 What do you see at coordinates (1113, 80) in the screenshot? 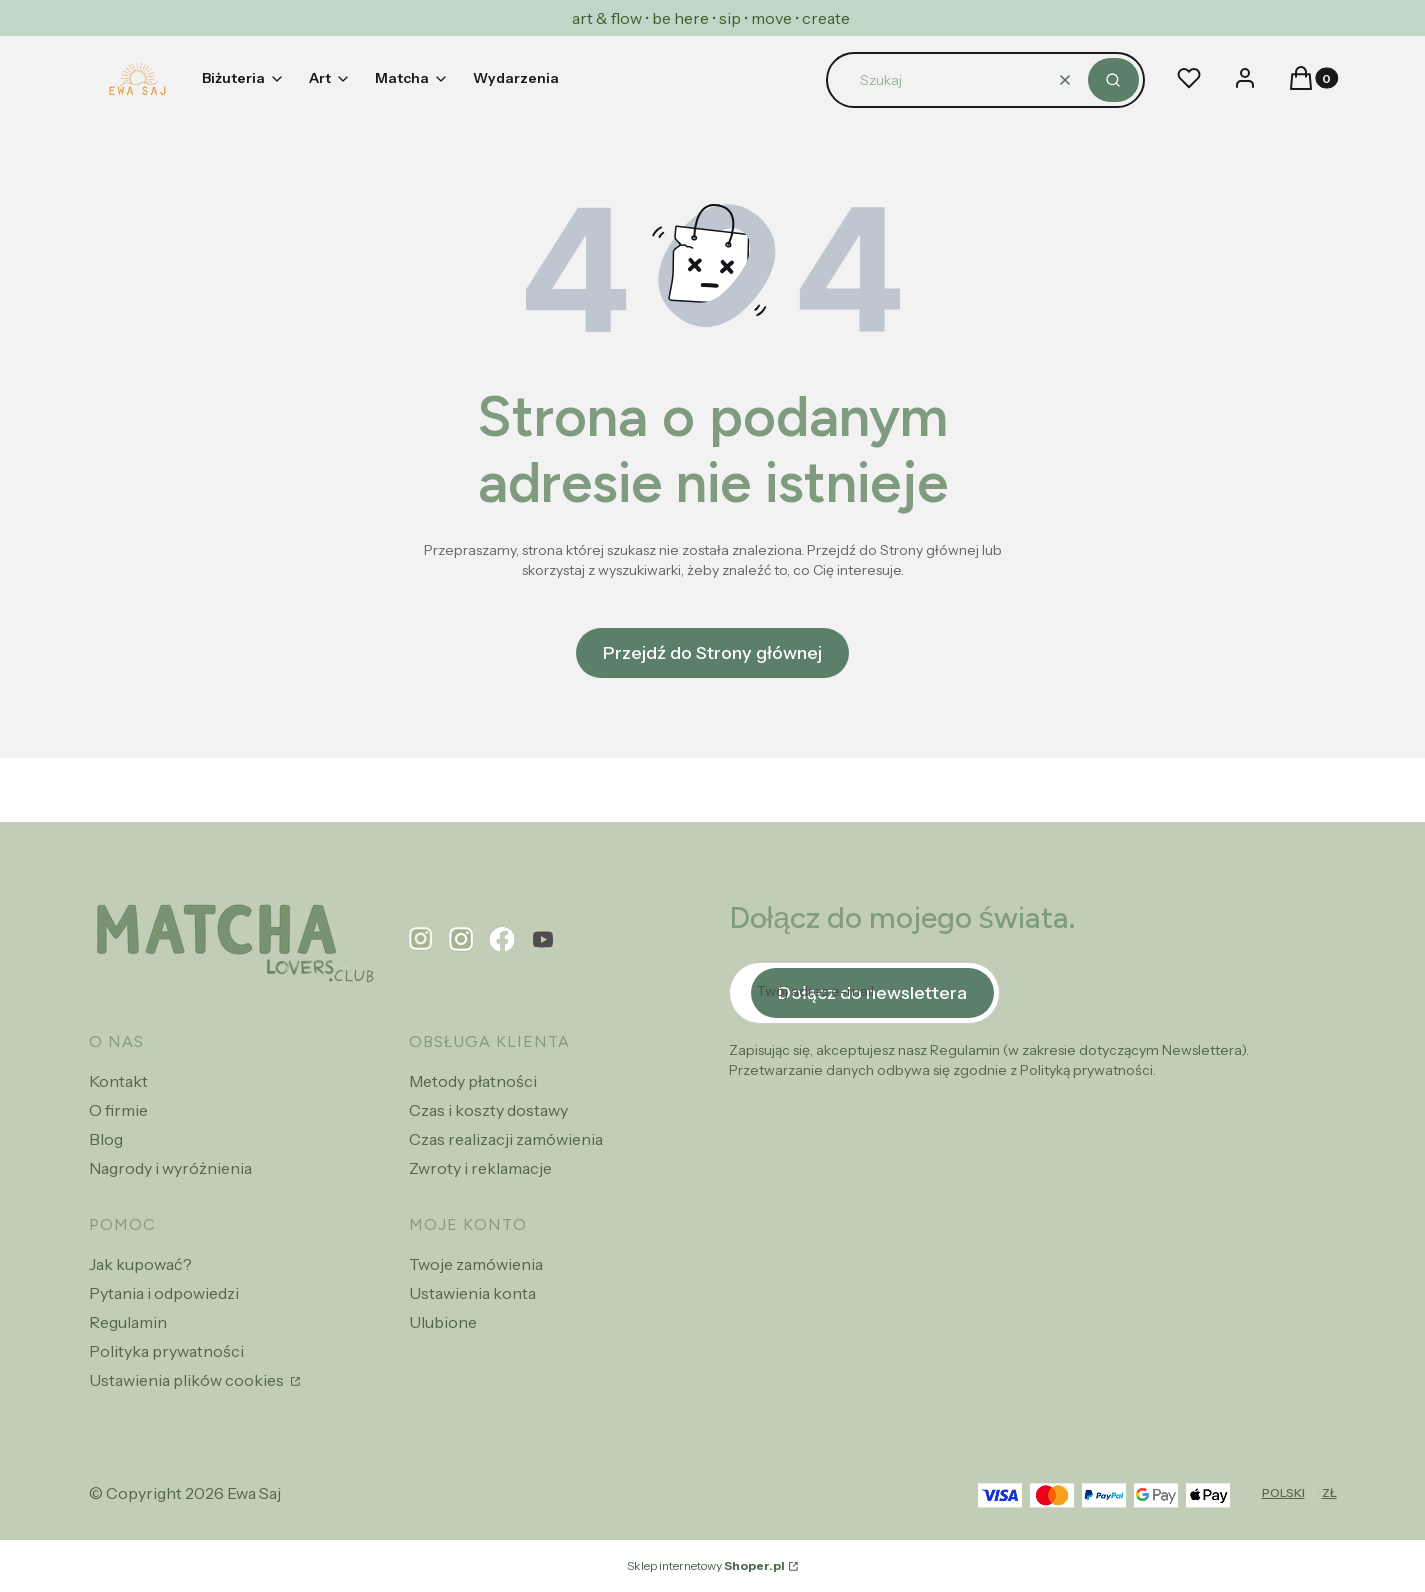
I see `[button]` at bounding box center [1113, 80].